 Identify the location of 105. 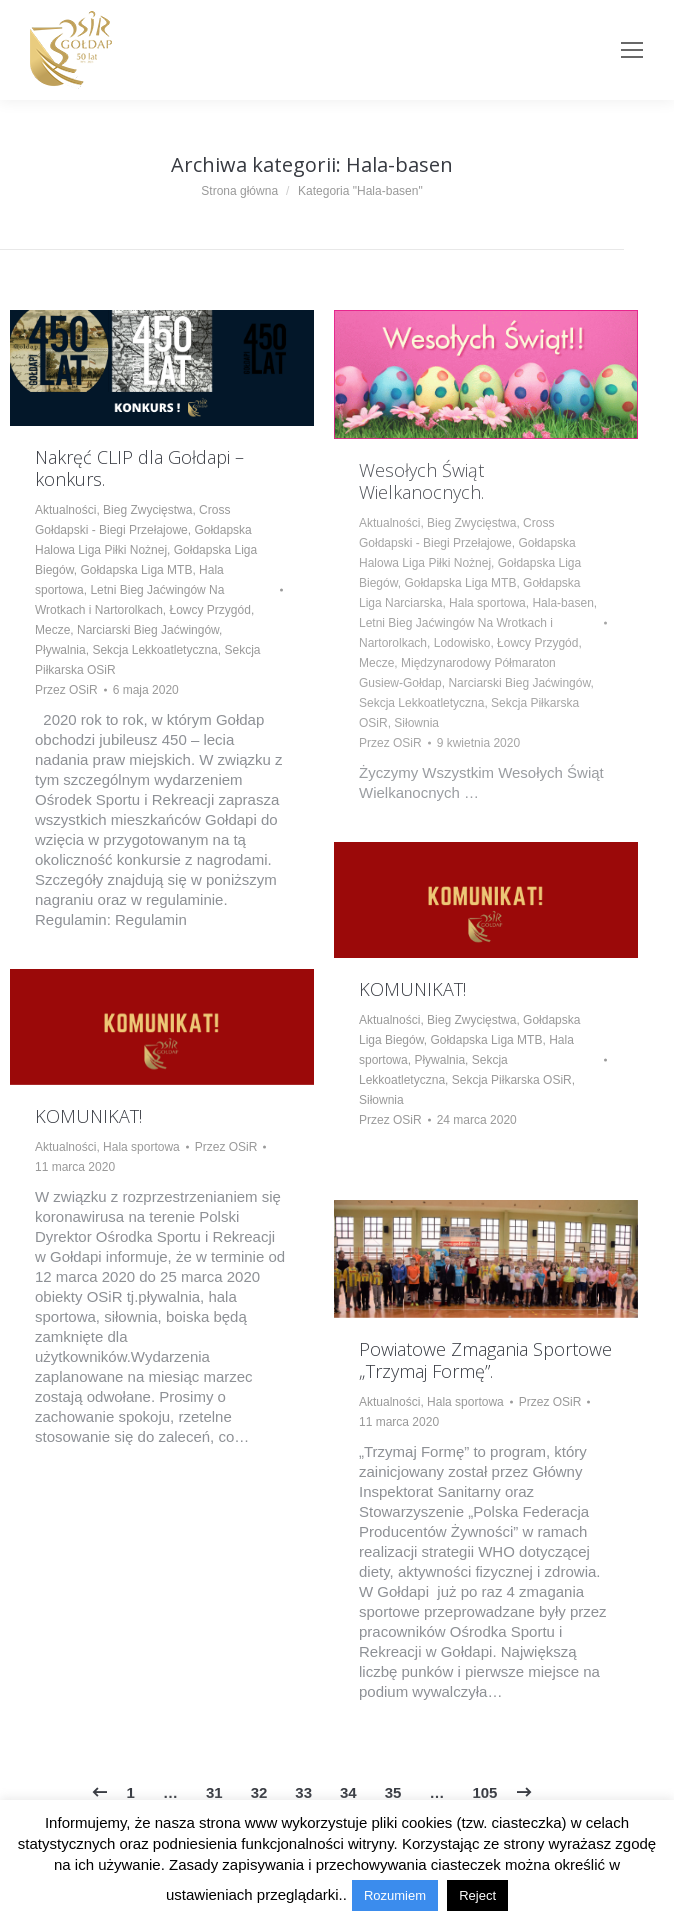
(484, 1792).